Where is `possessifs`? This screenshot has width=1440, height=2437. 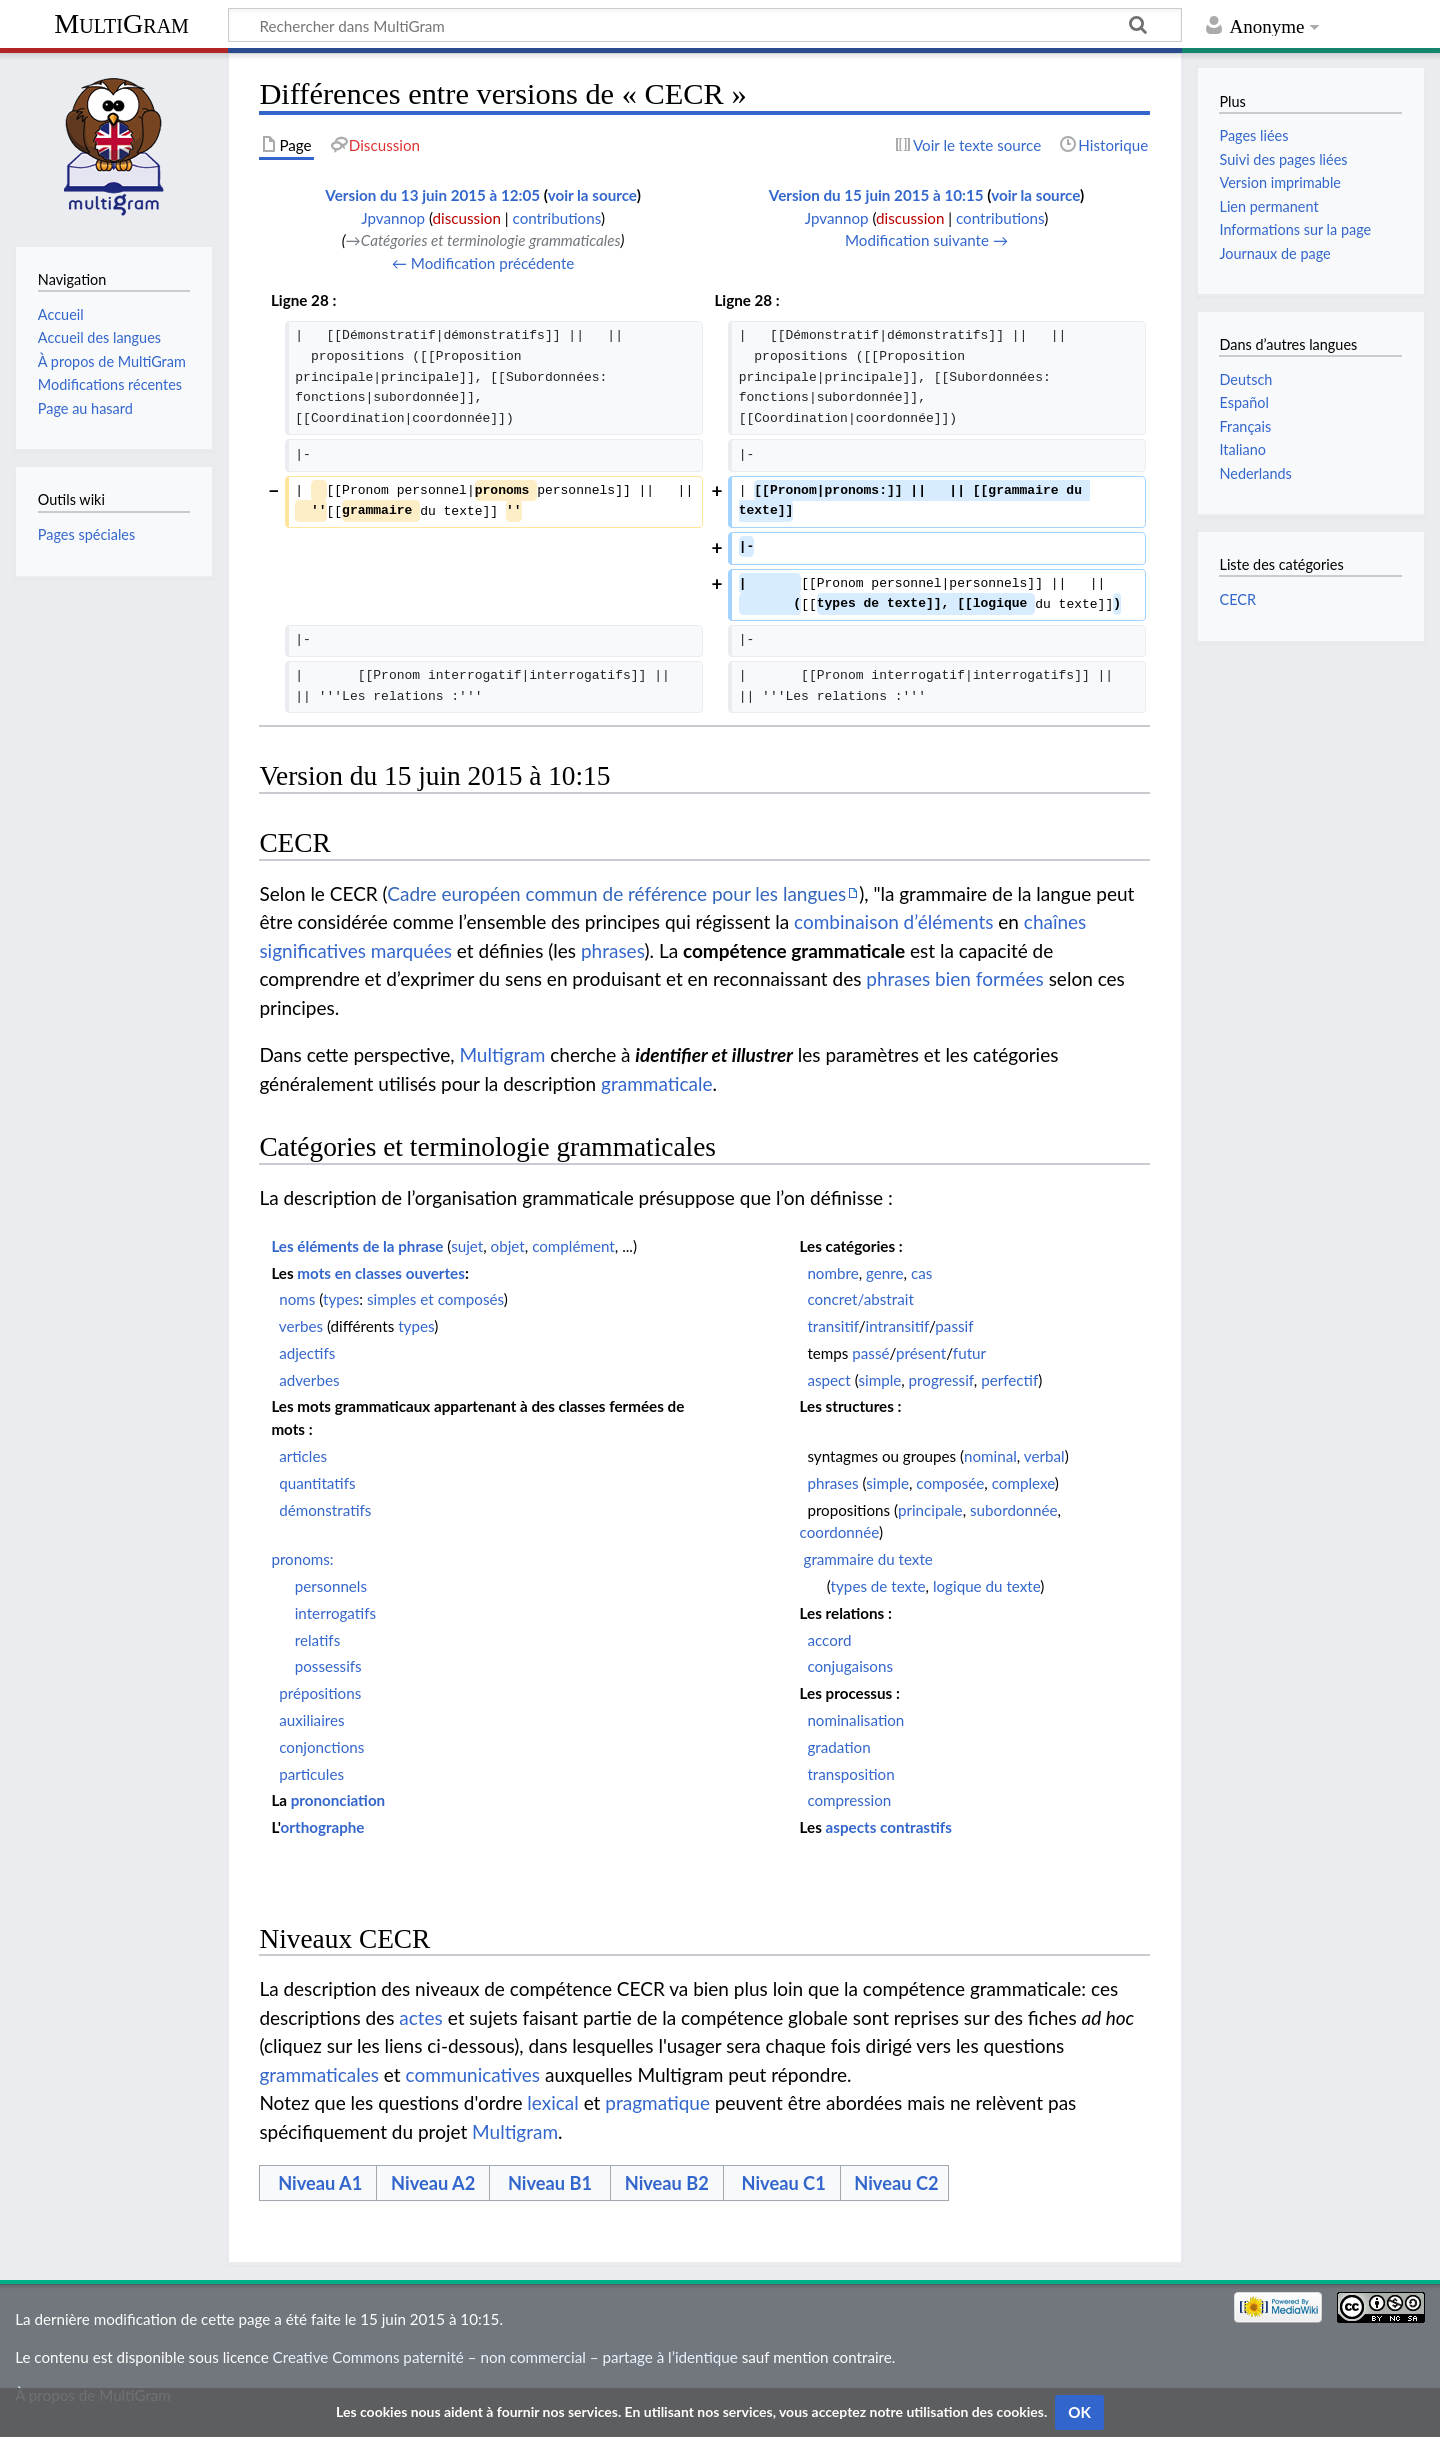 possessifs is located at coordinates (328, 1666).